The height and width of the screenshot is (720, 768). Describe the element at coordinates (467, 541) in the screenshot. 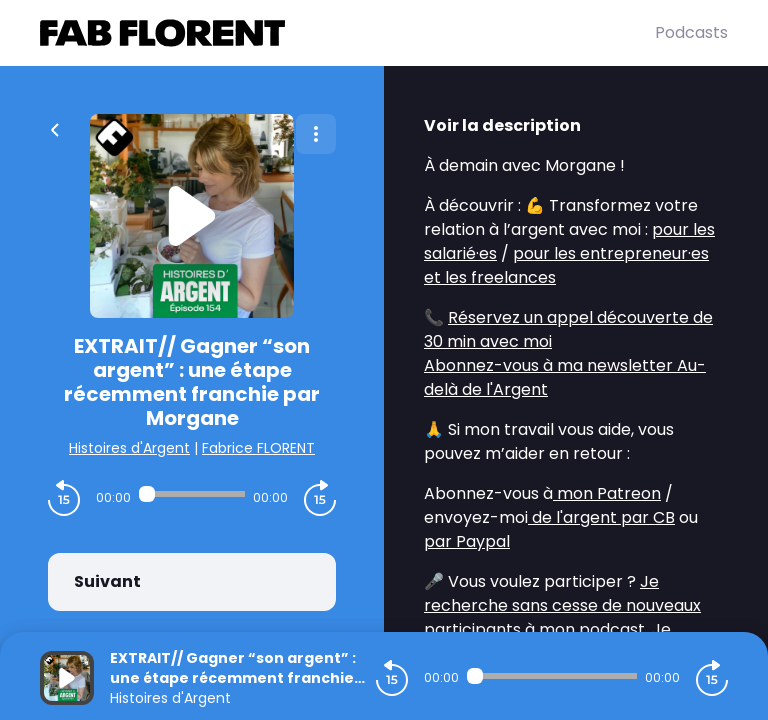

I see `par Paypal` at that location.